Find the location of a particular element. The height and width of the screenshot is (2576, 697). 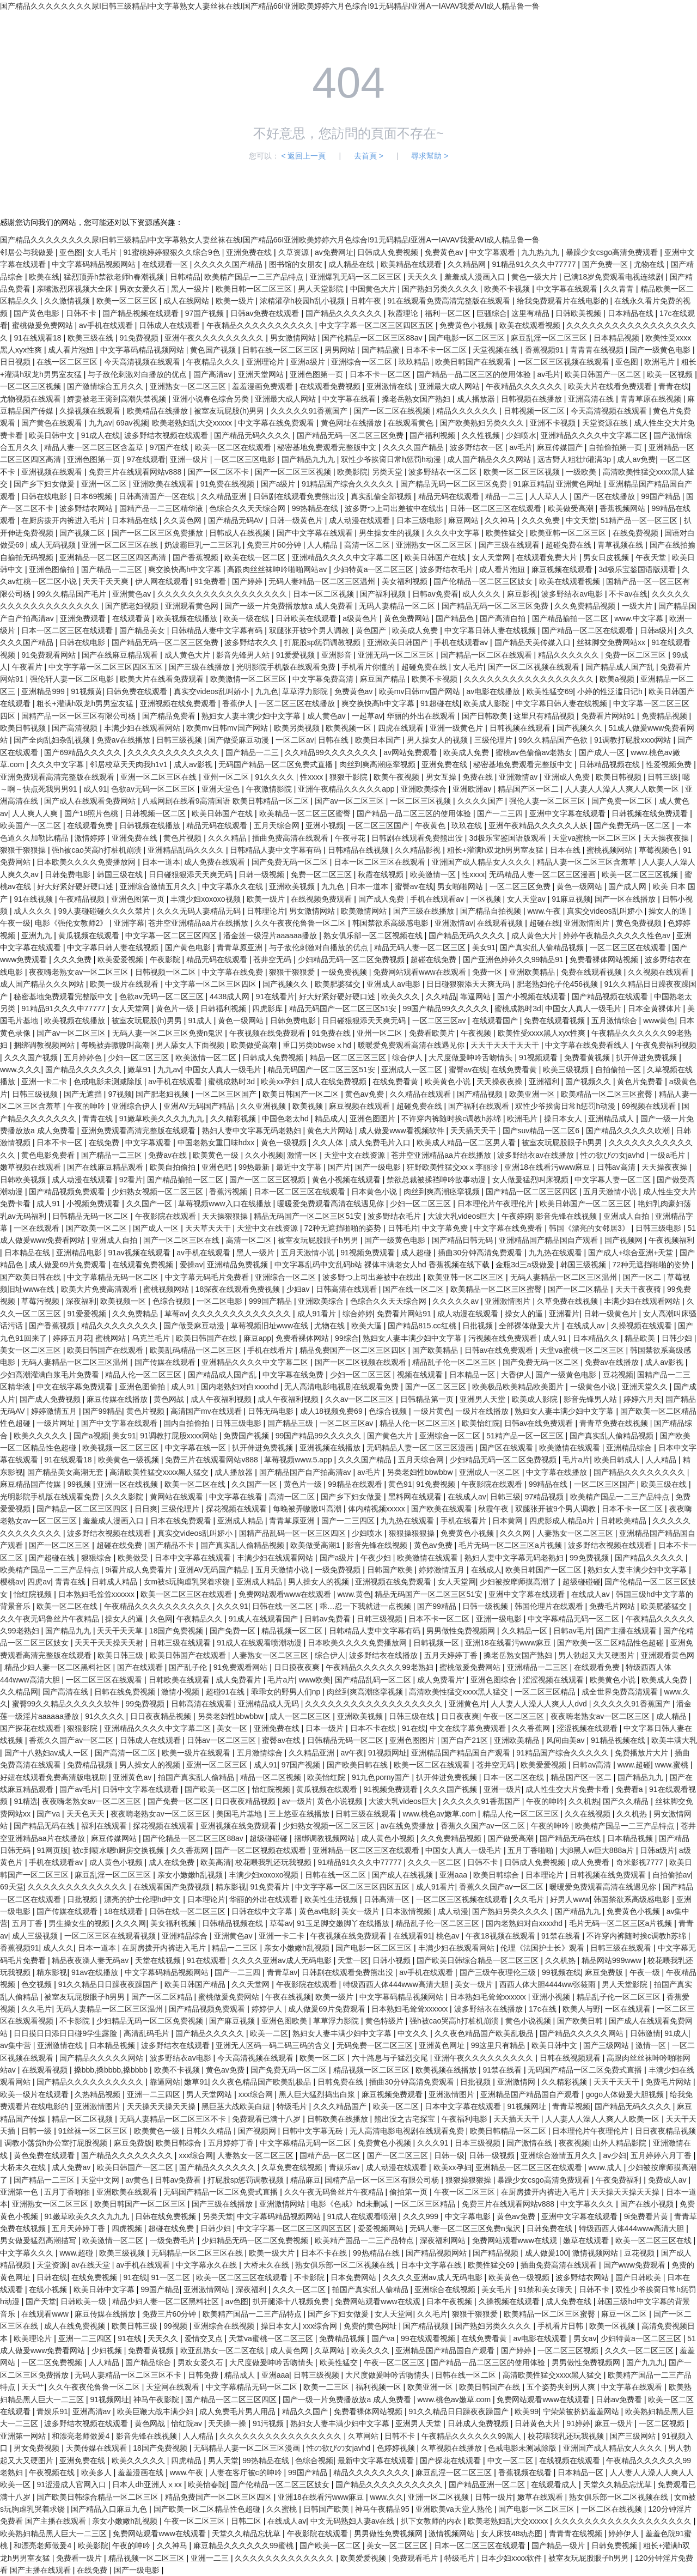

欧美一二三区 is located at coordinates (327, 2387).